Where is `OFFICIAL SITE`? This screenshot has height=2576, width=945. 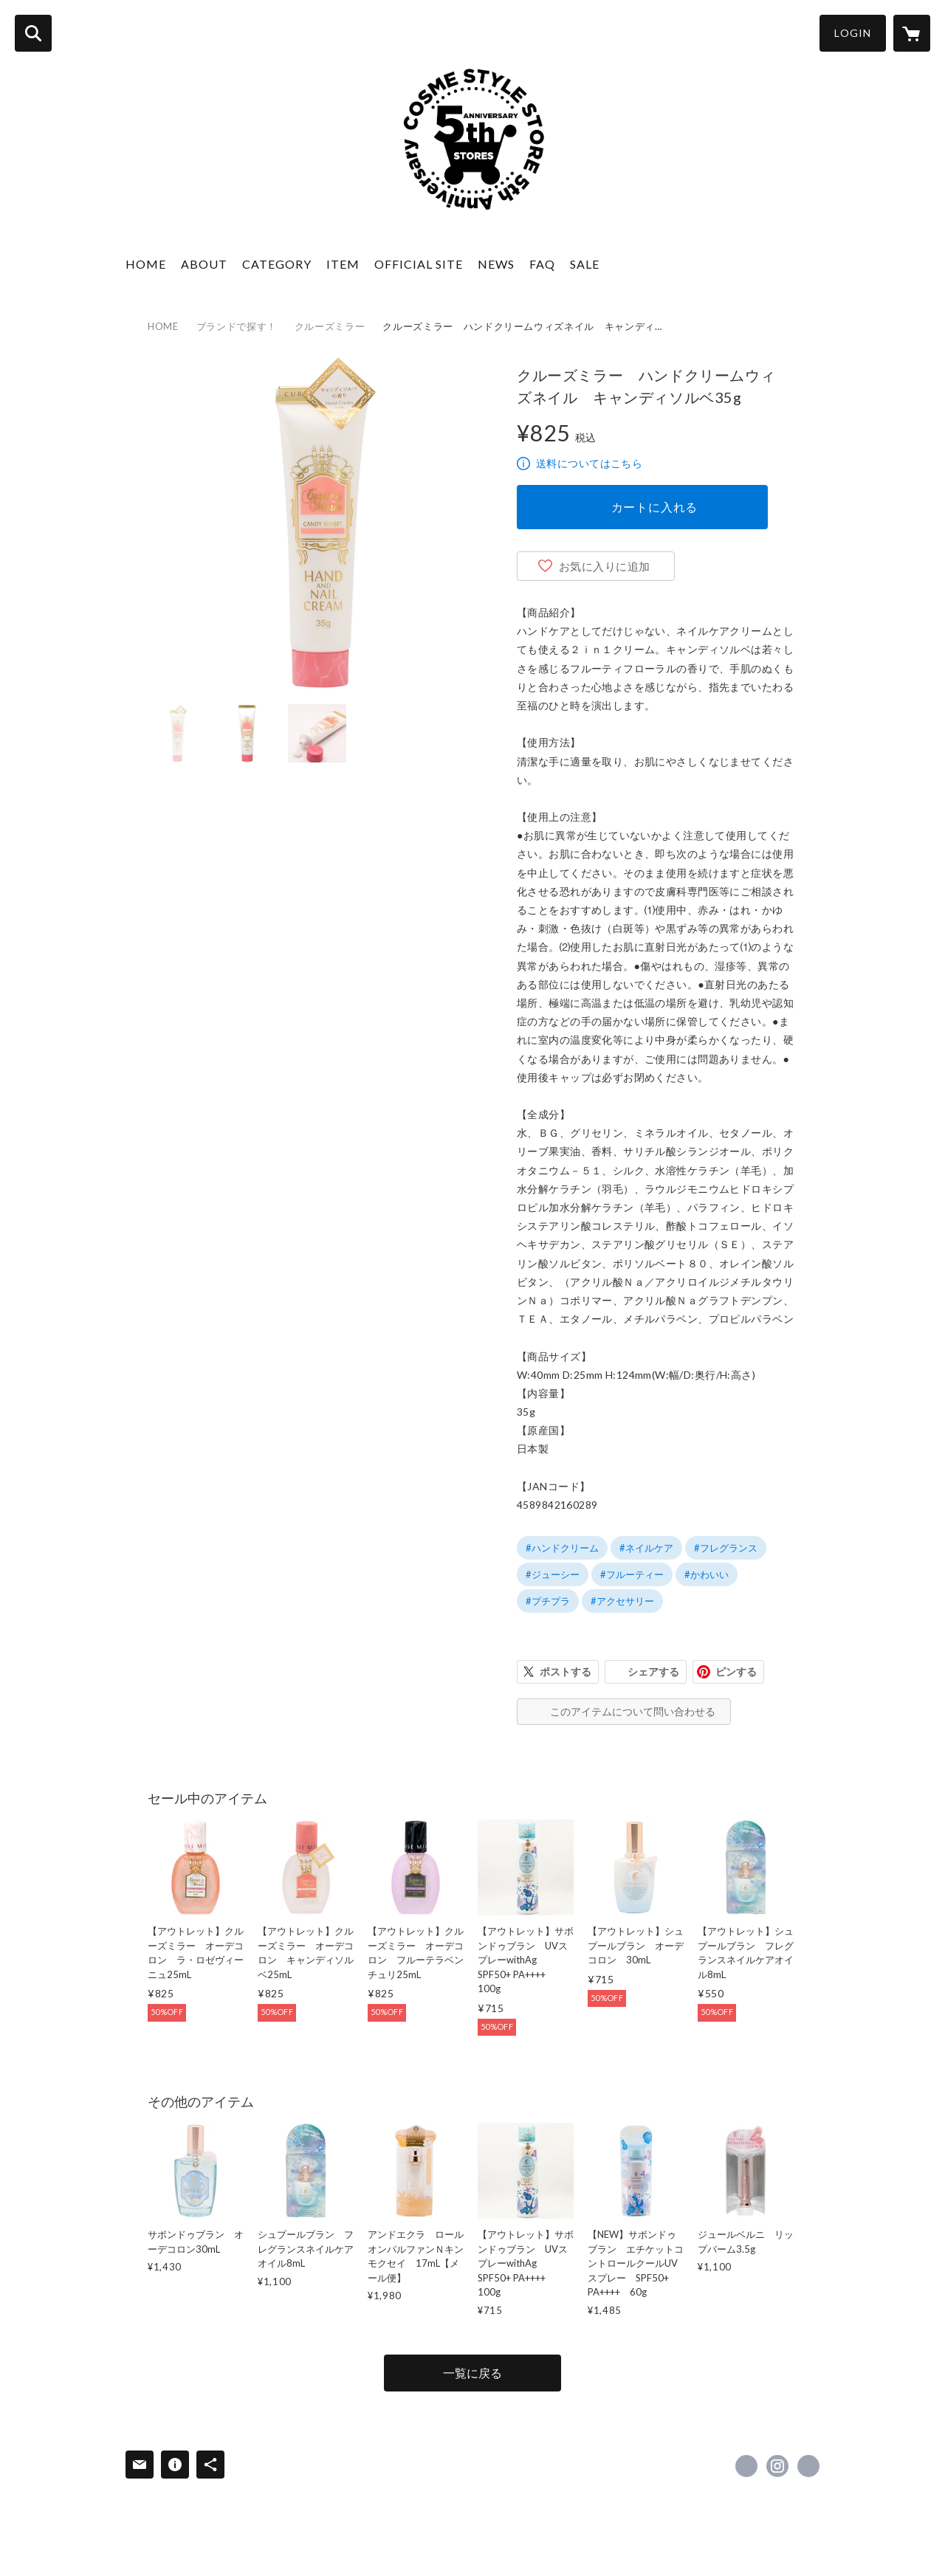 OFFICIAL SITE is located at coordinates (418, 264).